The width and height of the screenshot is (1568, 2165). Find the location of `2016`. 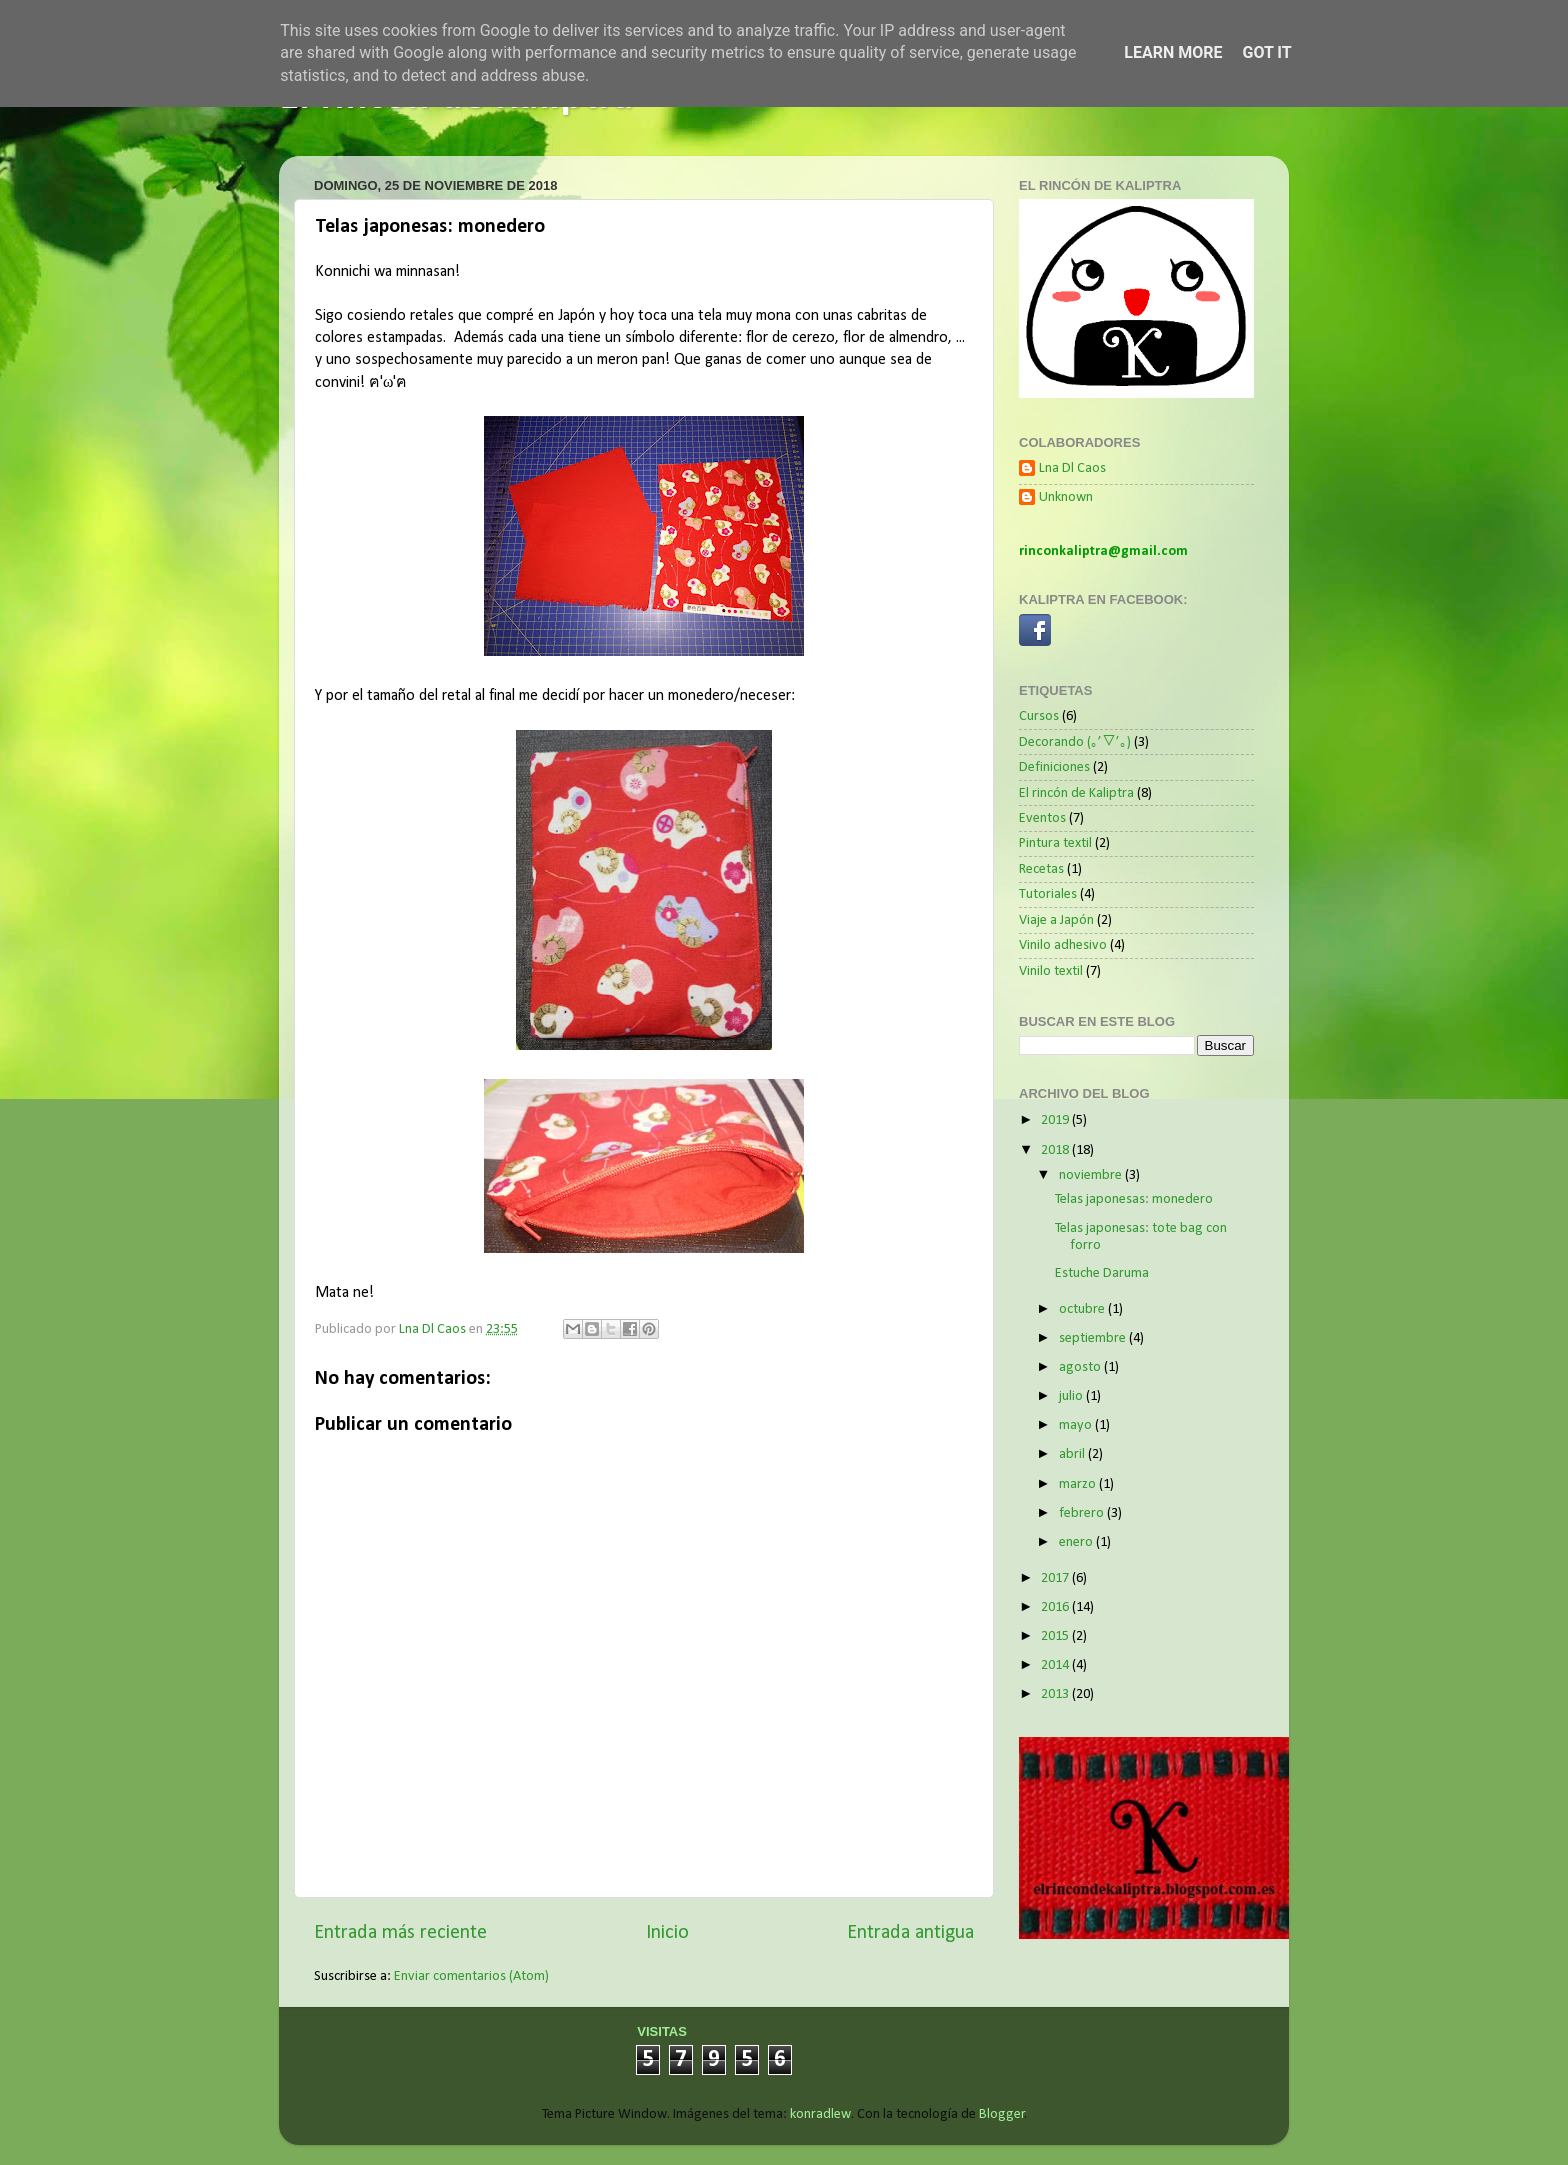

2016 is located at coordinates (1056, 1607).